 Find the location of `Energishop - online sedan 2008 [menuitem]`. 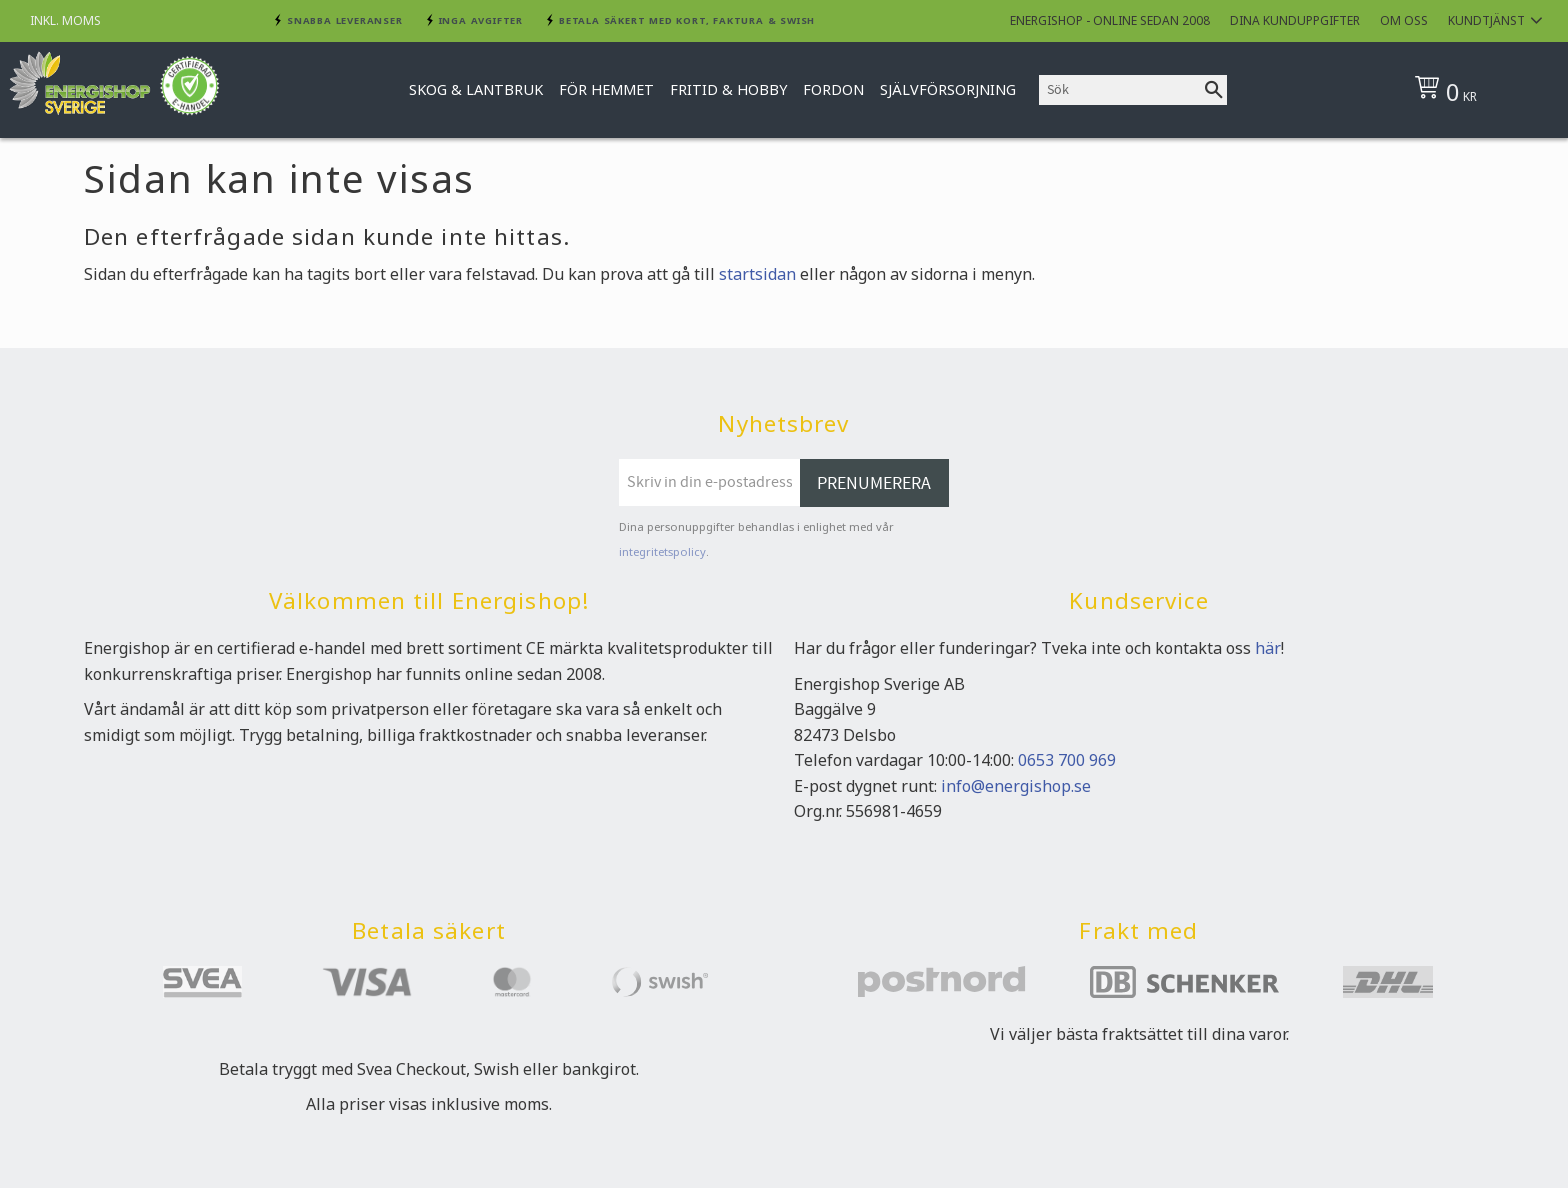

Energishop - online sedan 2008 [menuitem] is located at coordinates (1110, 20).